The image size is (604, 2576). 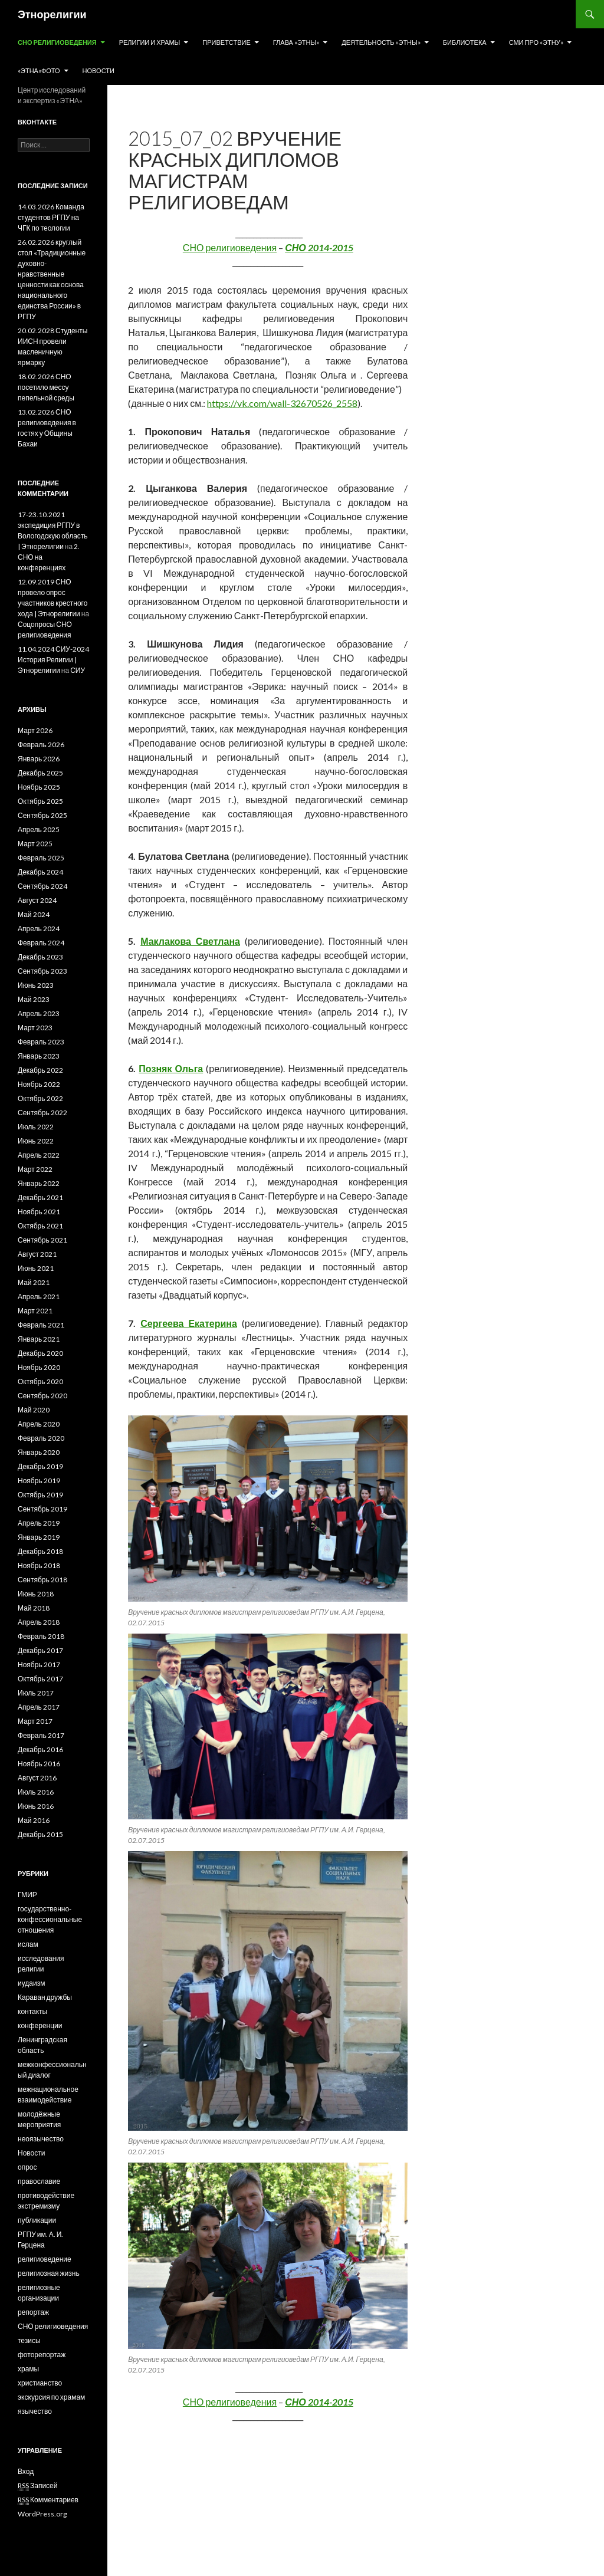 What do you see at coordinates (31, 1983) in the screenshot?
I see `иудаизм` at bounding box center [31, 1983].